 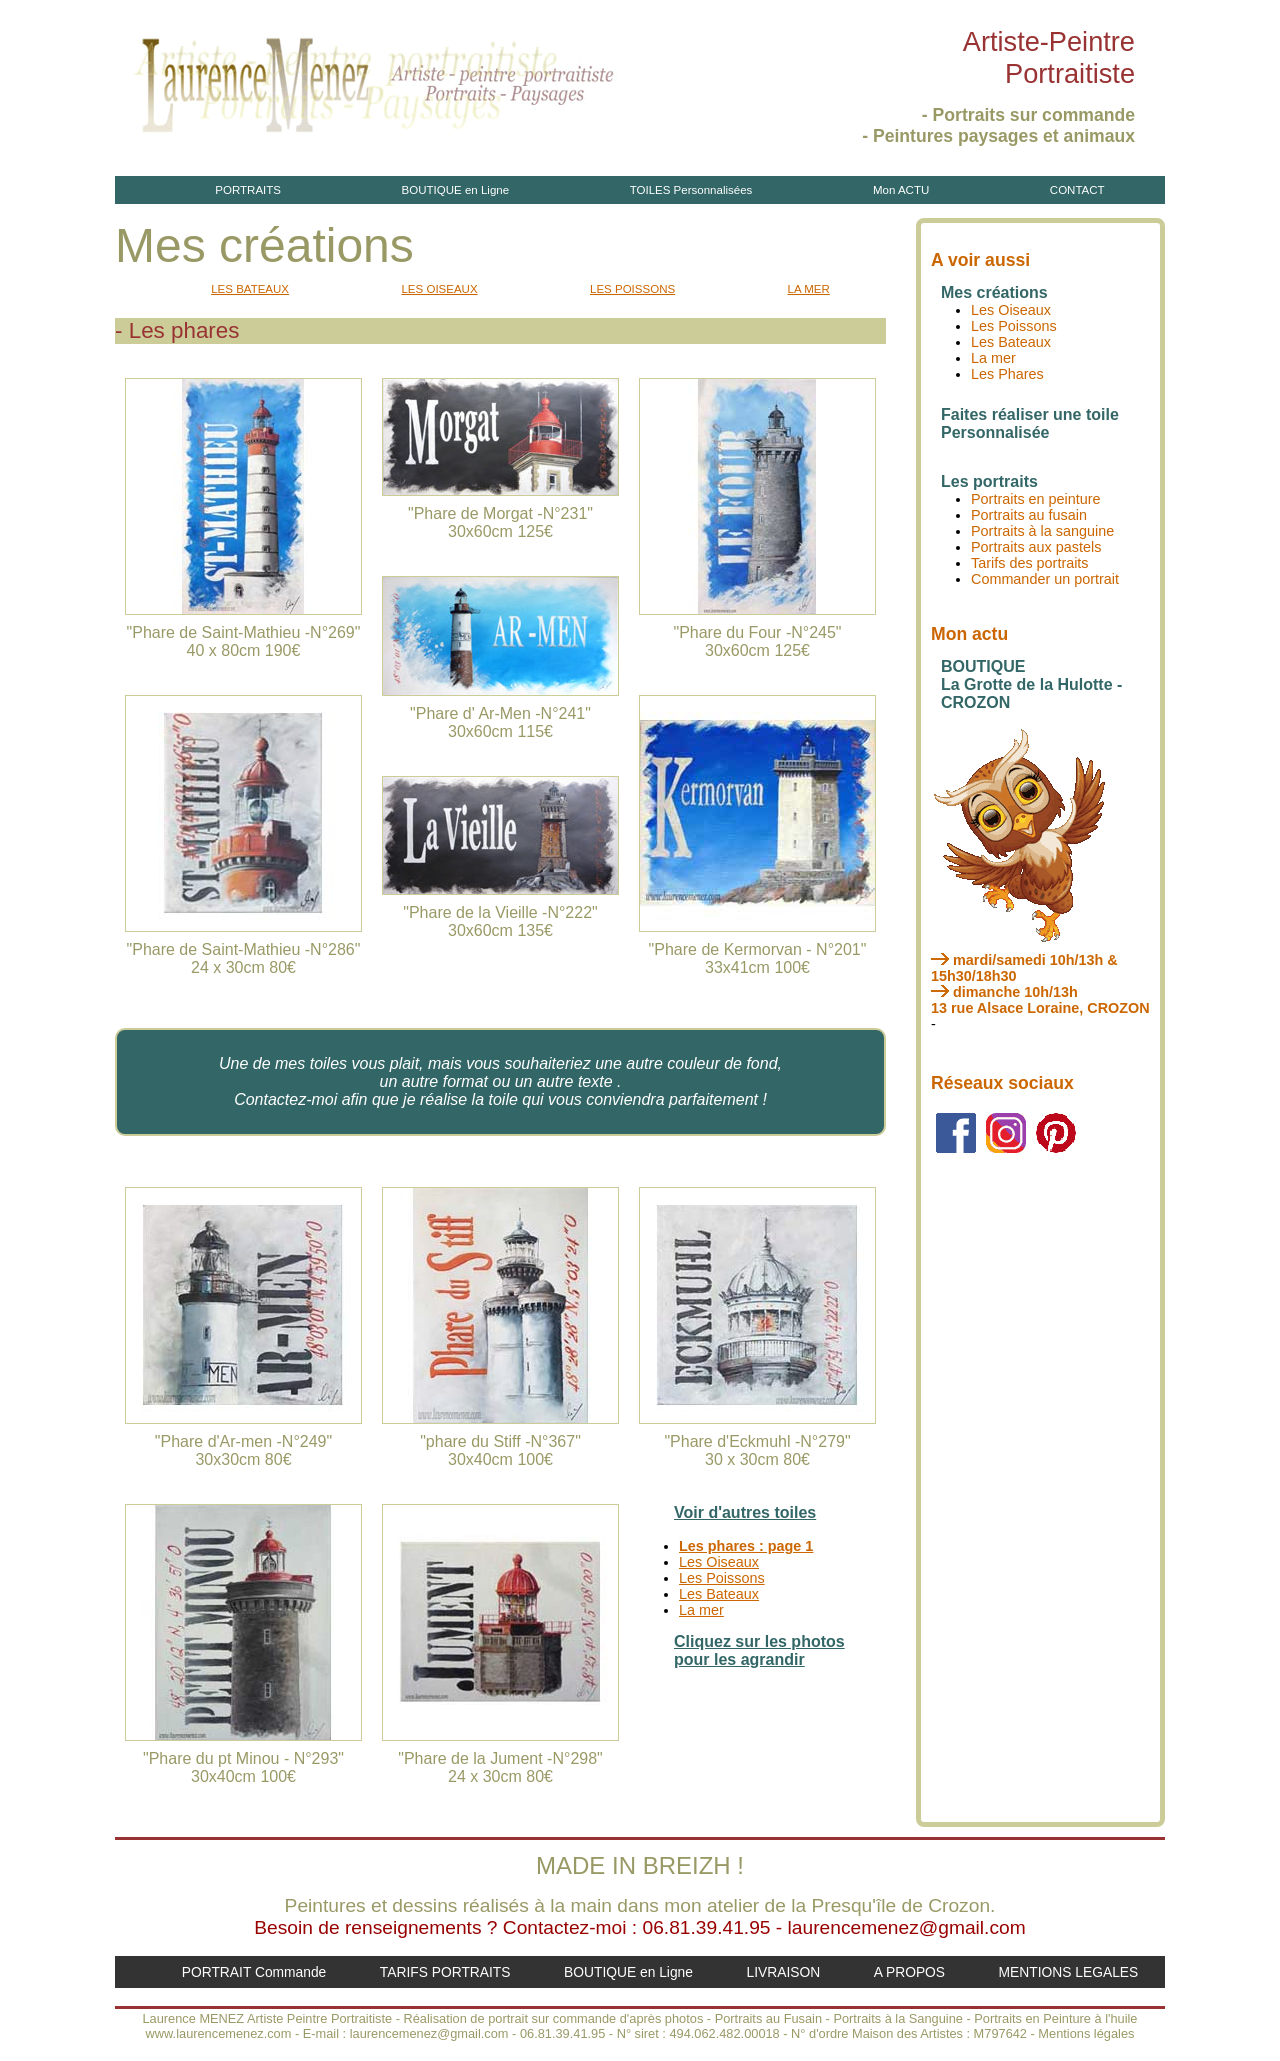 I want to click on Portraits en peinture, so click(x=1036, y=499).